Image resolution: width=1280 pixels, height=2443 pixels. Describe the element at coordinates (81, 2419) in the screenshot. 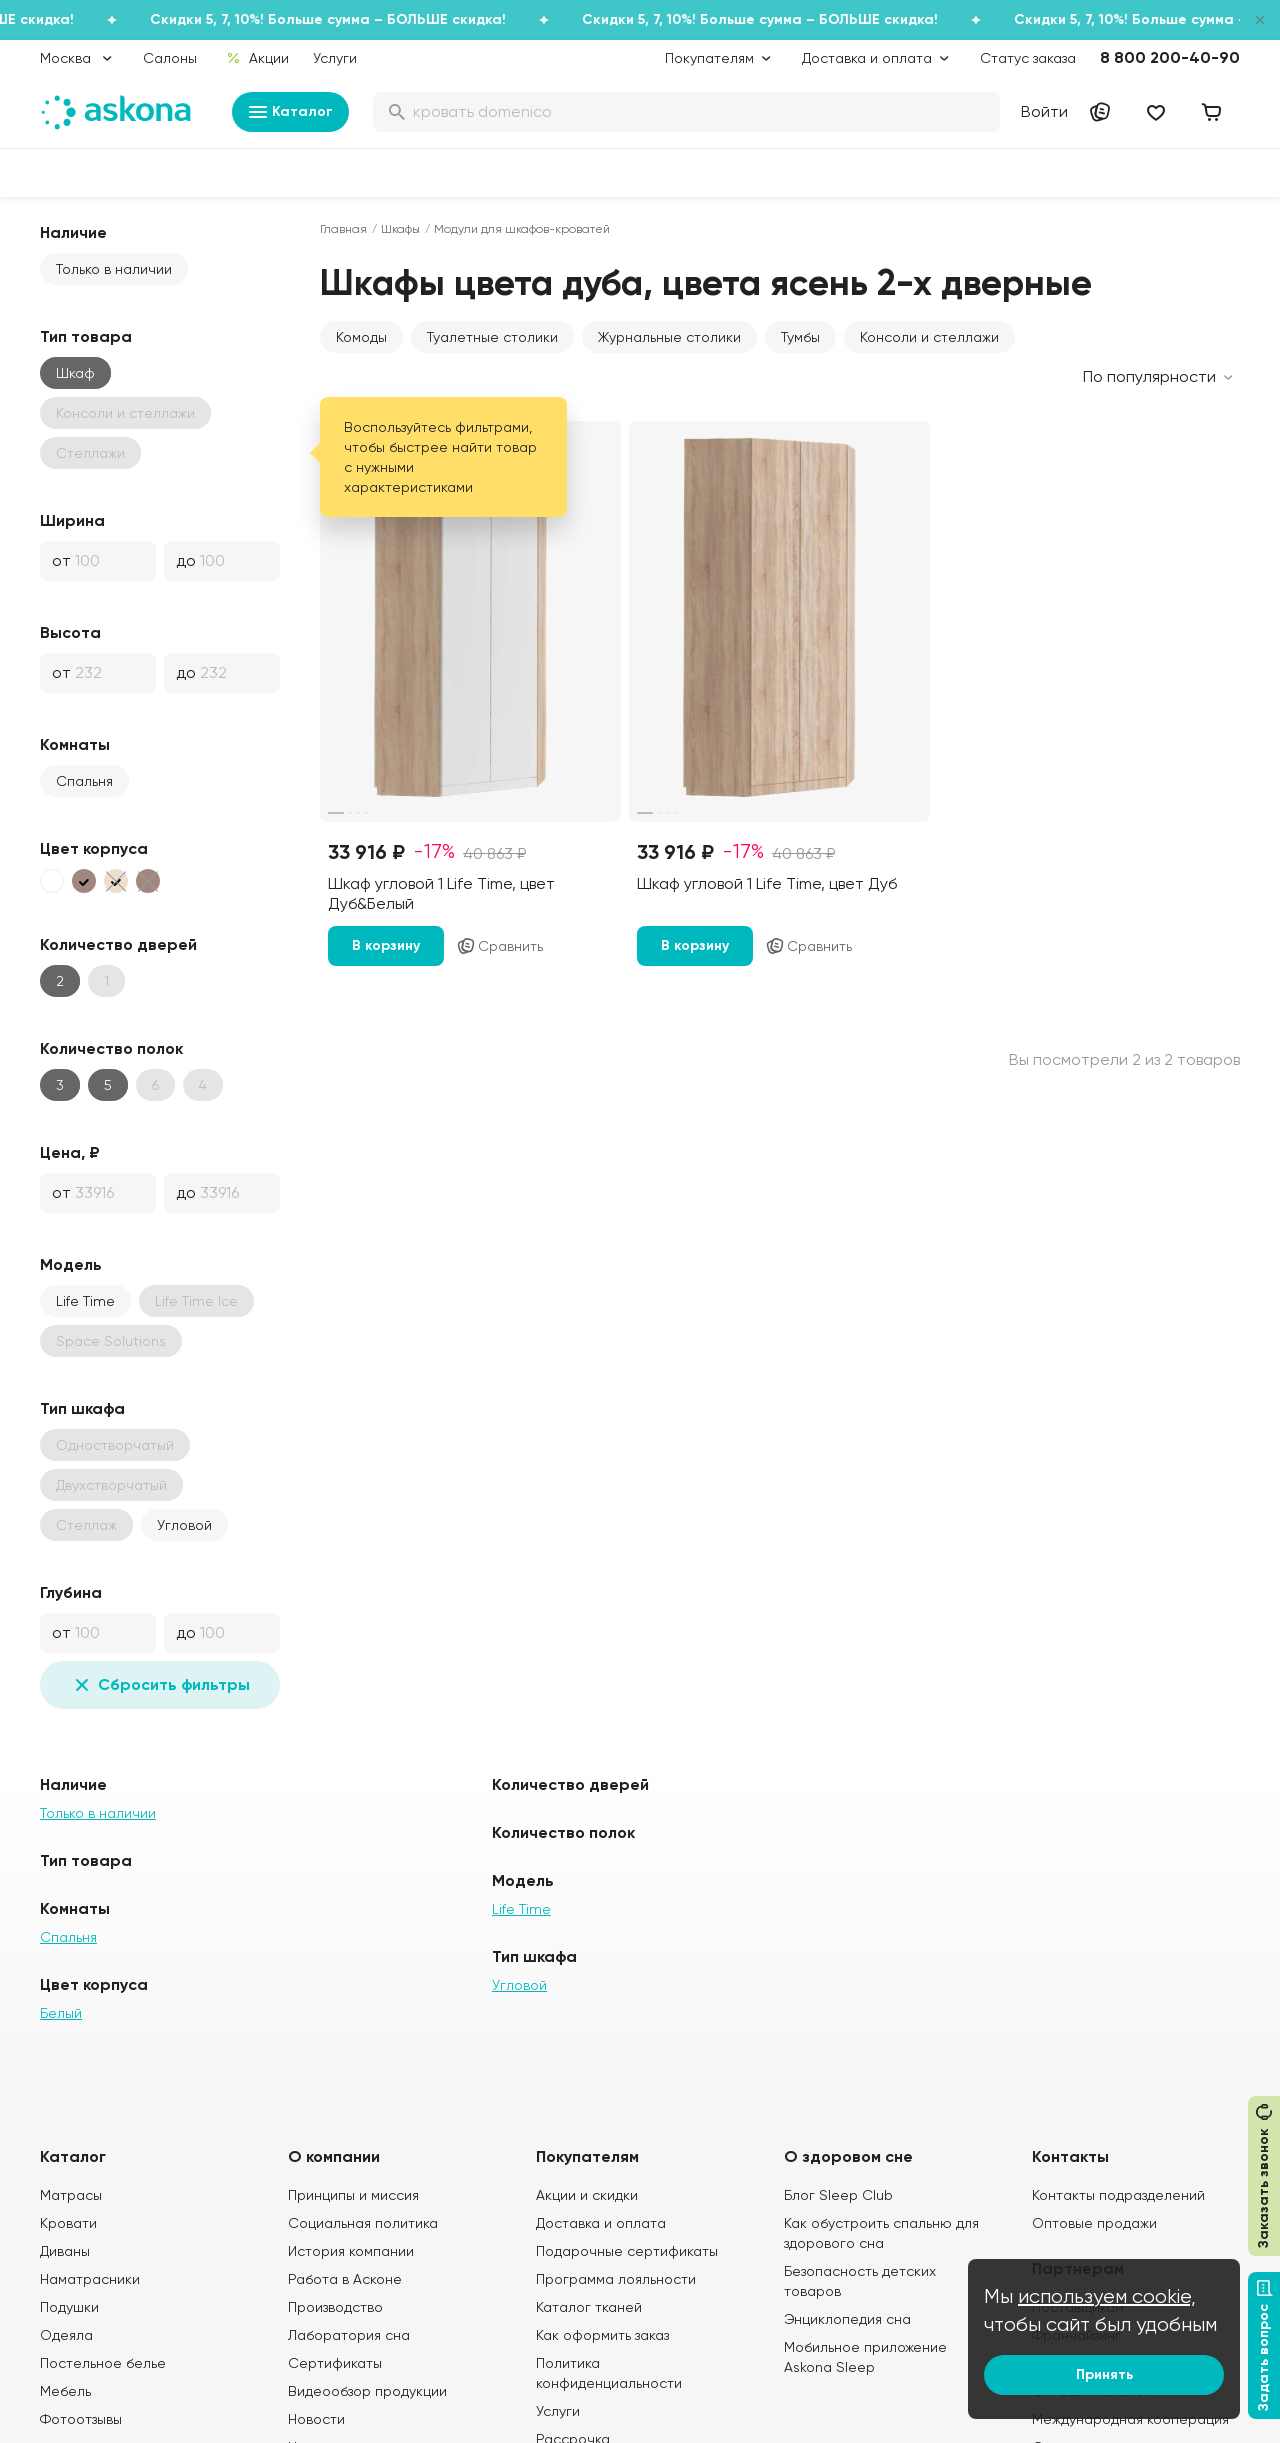

I see `Фотоотзывы` at that location.